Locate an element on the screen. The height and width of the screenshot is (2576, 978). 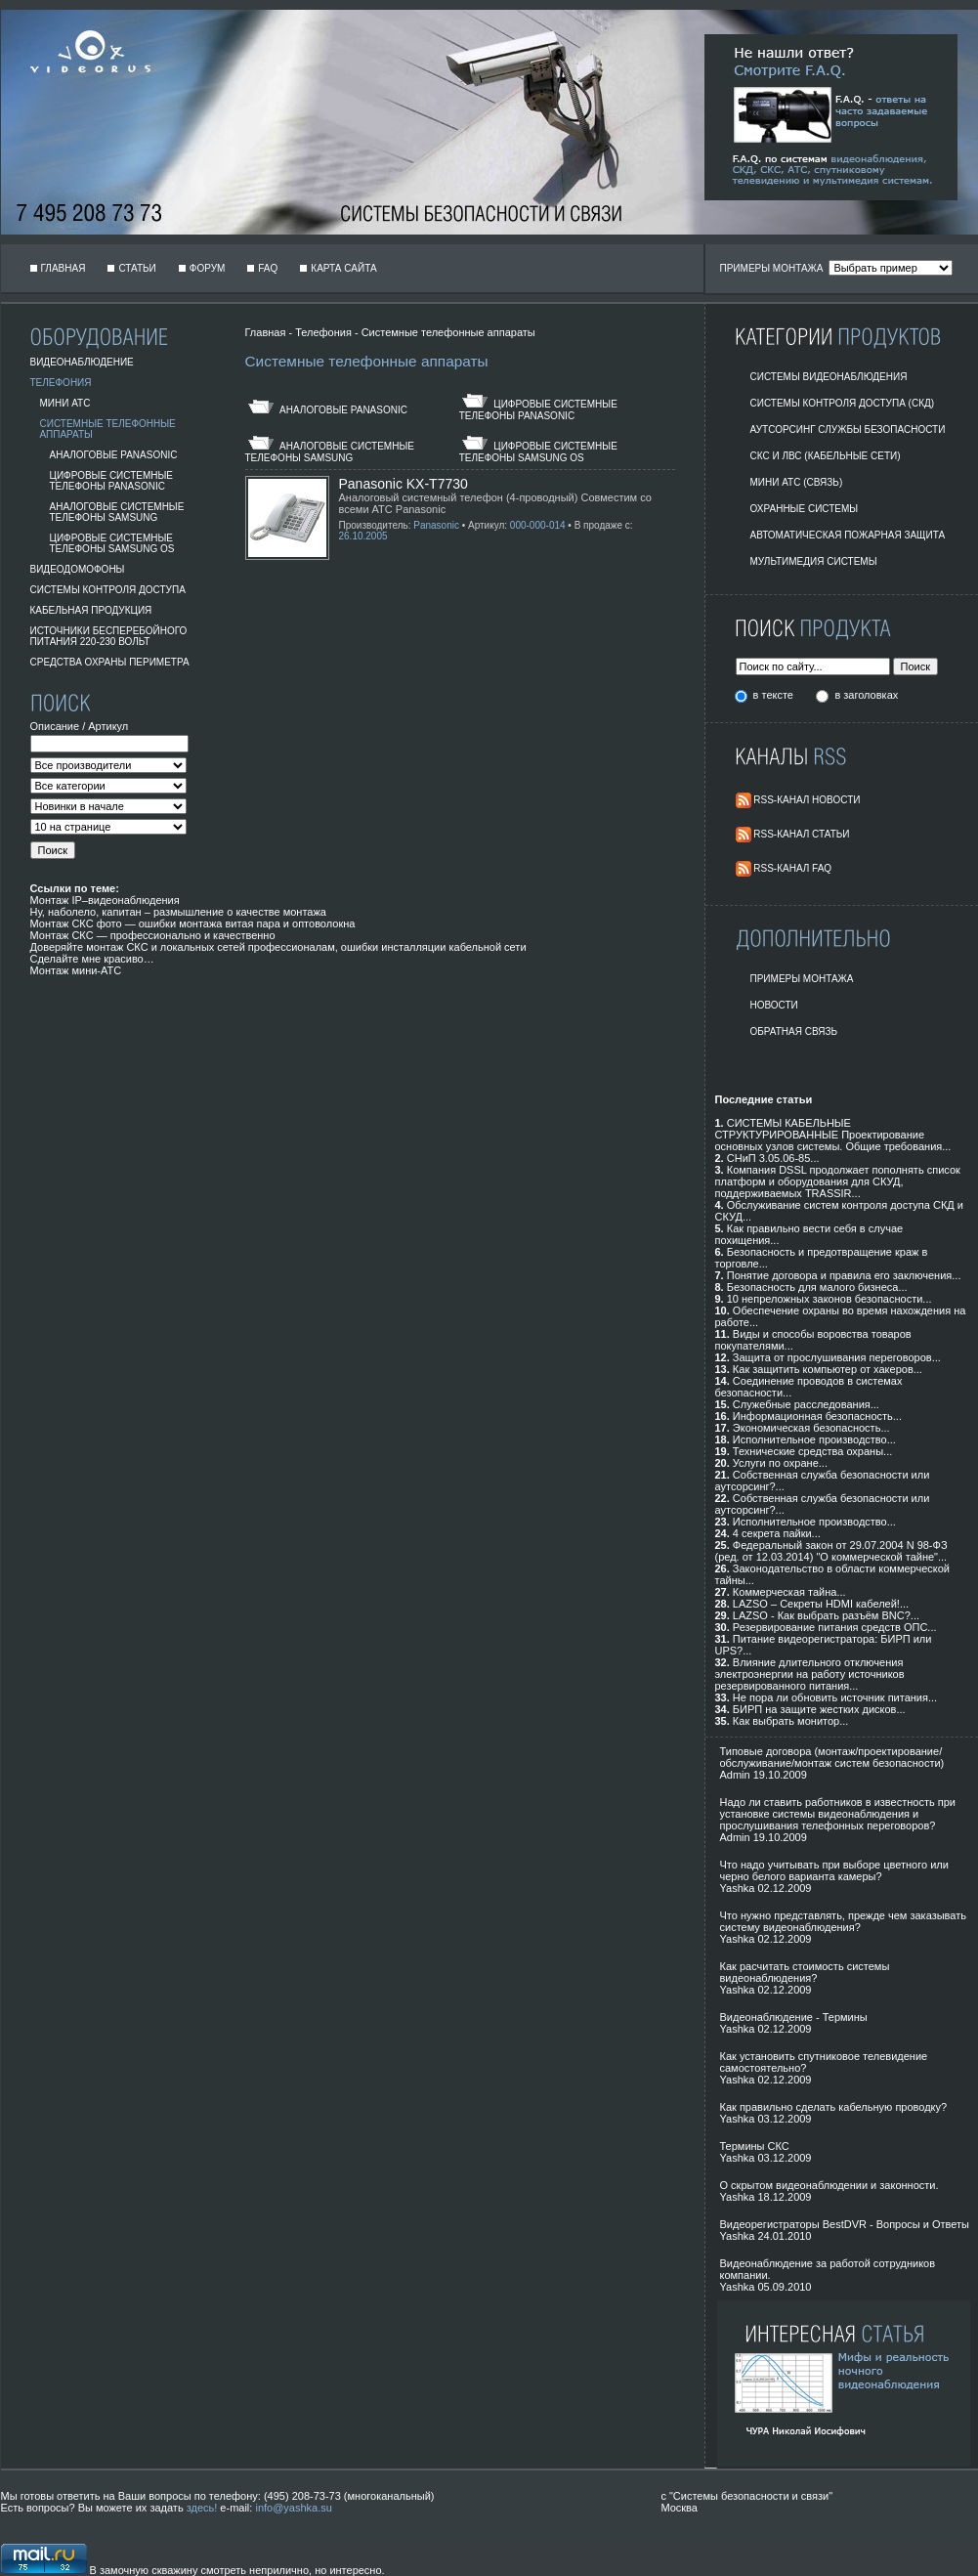
здесь! is located at coordinates (202, 2507).